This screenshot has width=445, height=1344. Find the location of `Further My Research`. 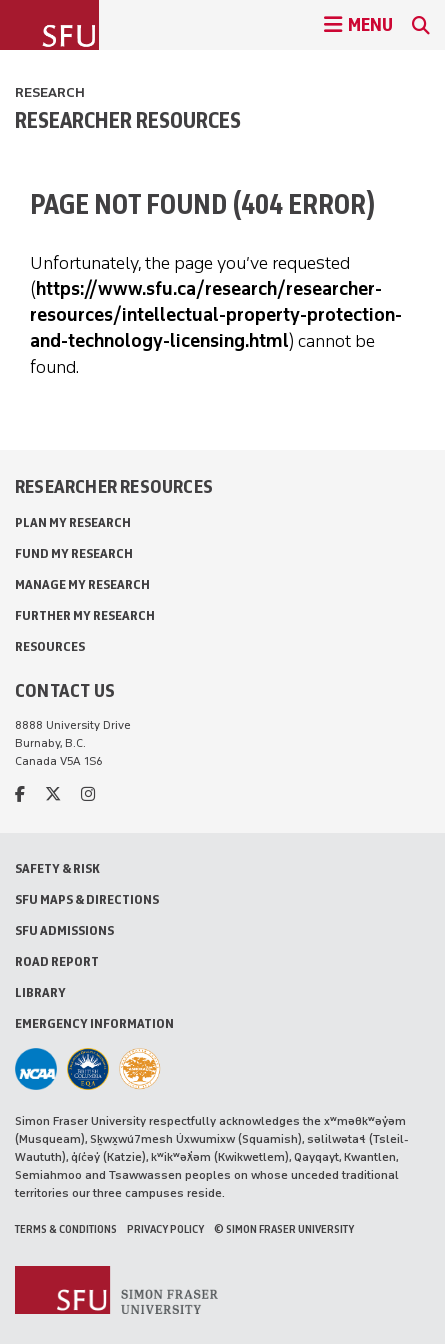

Further My Research is located at coordinates (85, 615).